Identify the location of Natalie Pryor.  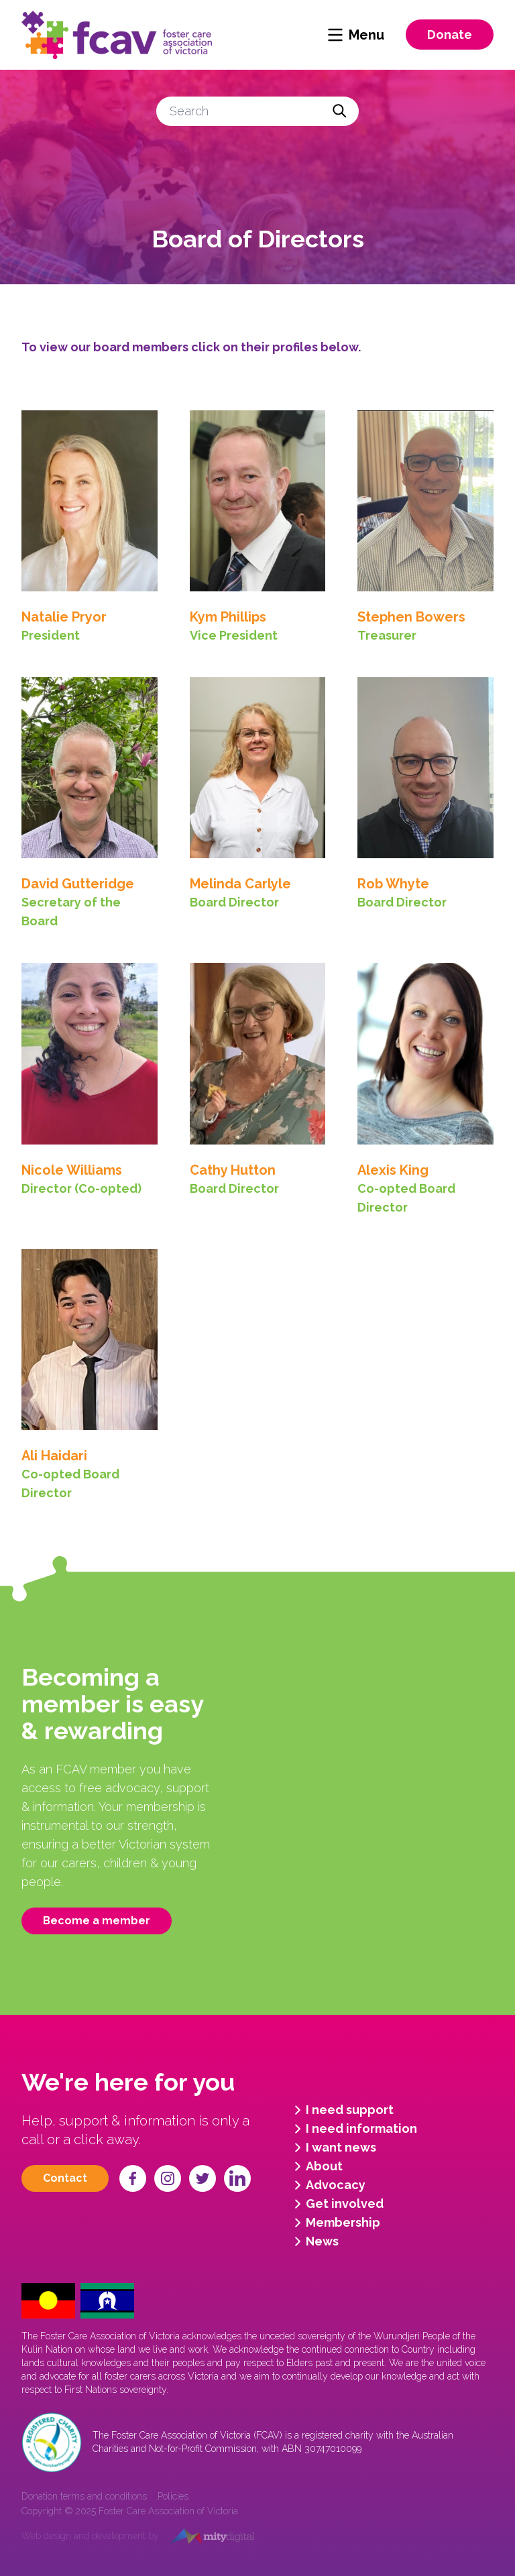
(64, 617).